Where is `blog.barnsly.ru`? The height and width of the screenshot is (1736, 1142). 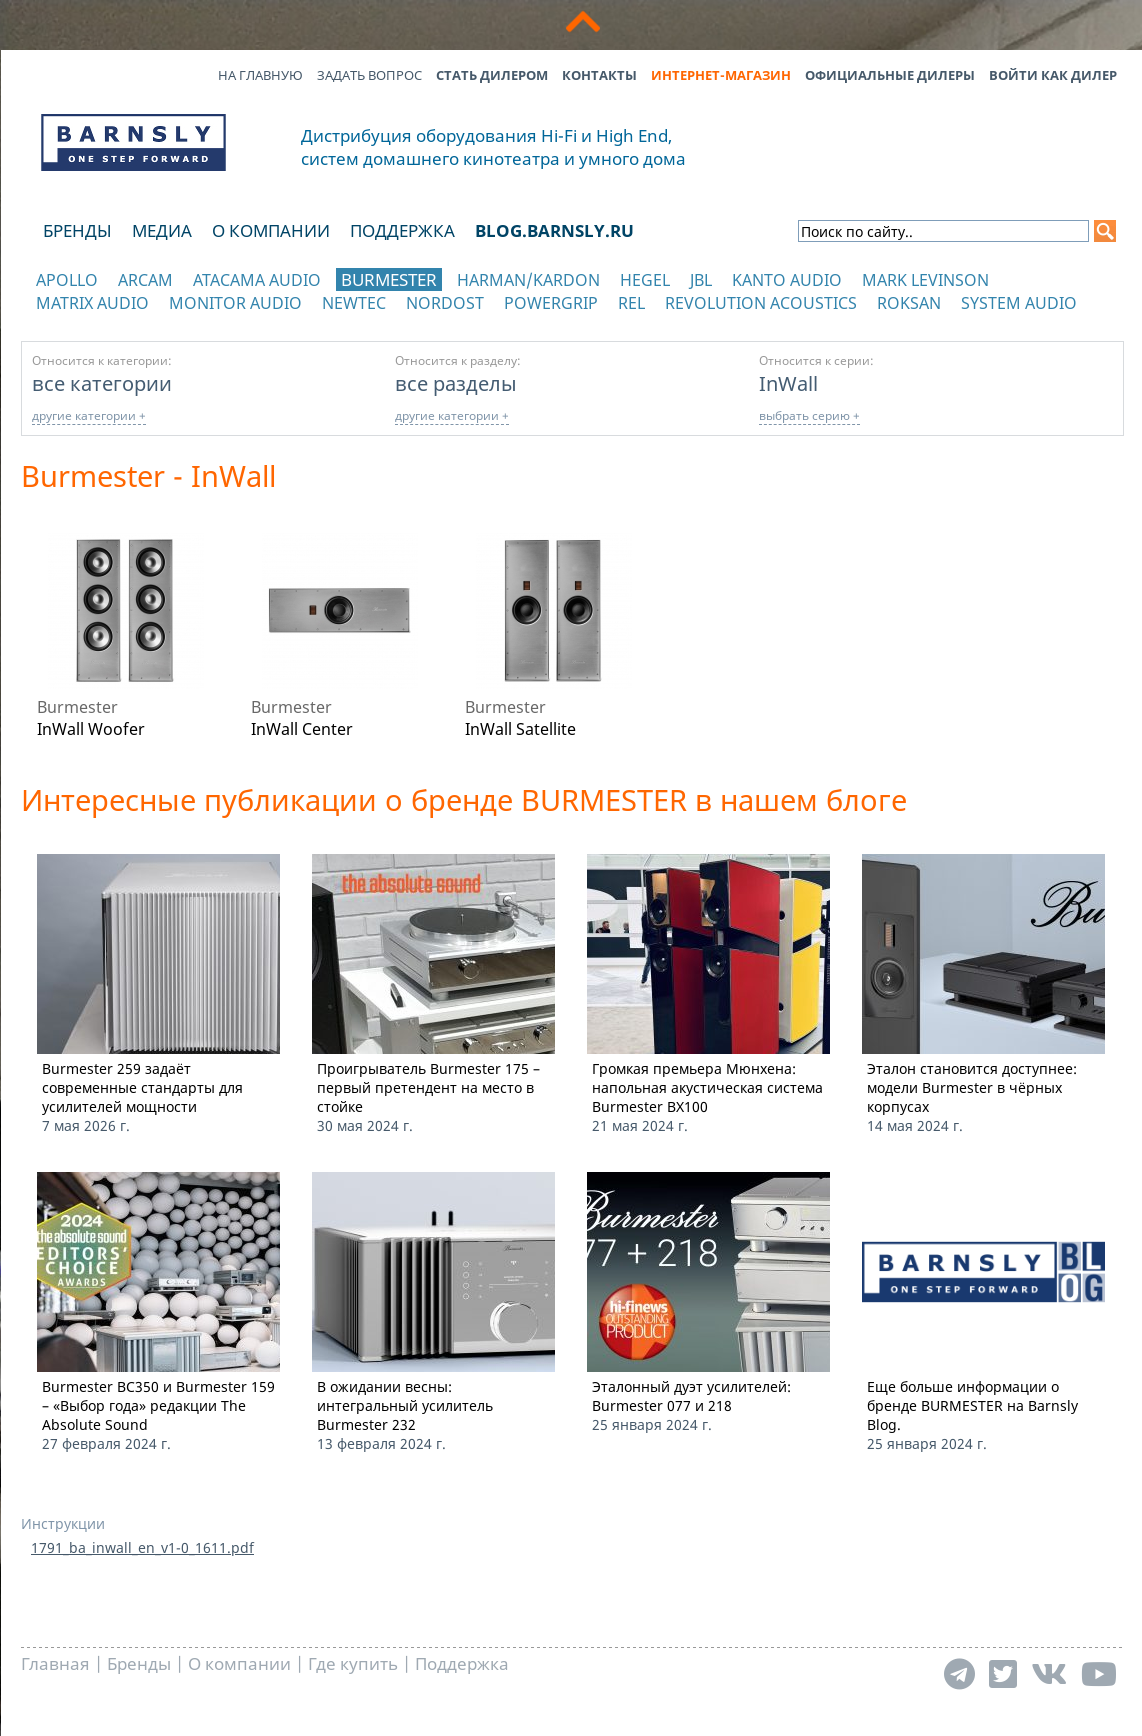
blog.barnsly.ru is located at coordinates (554, 230).